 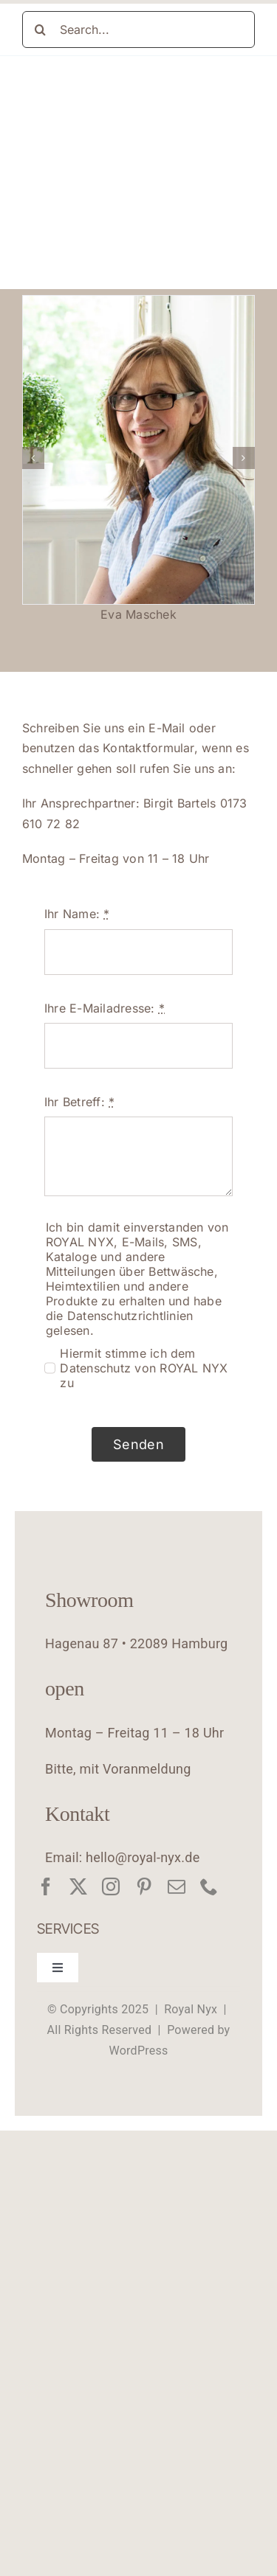 I want to click on [phone], so click(x=209, y=1886).